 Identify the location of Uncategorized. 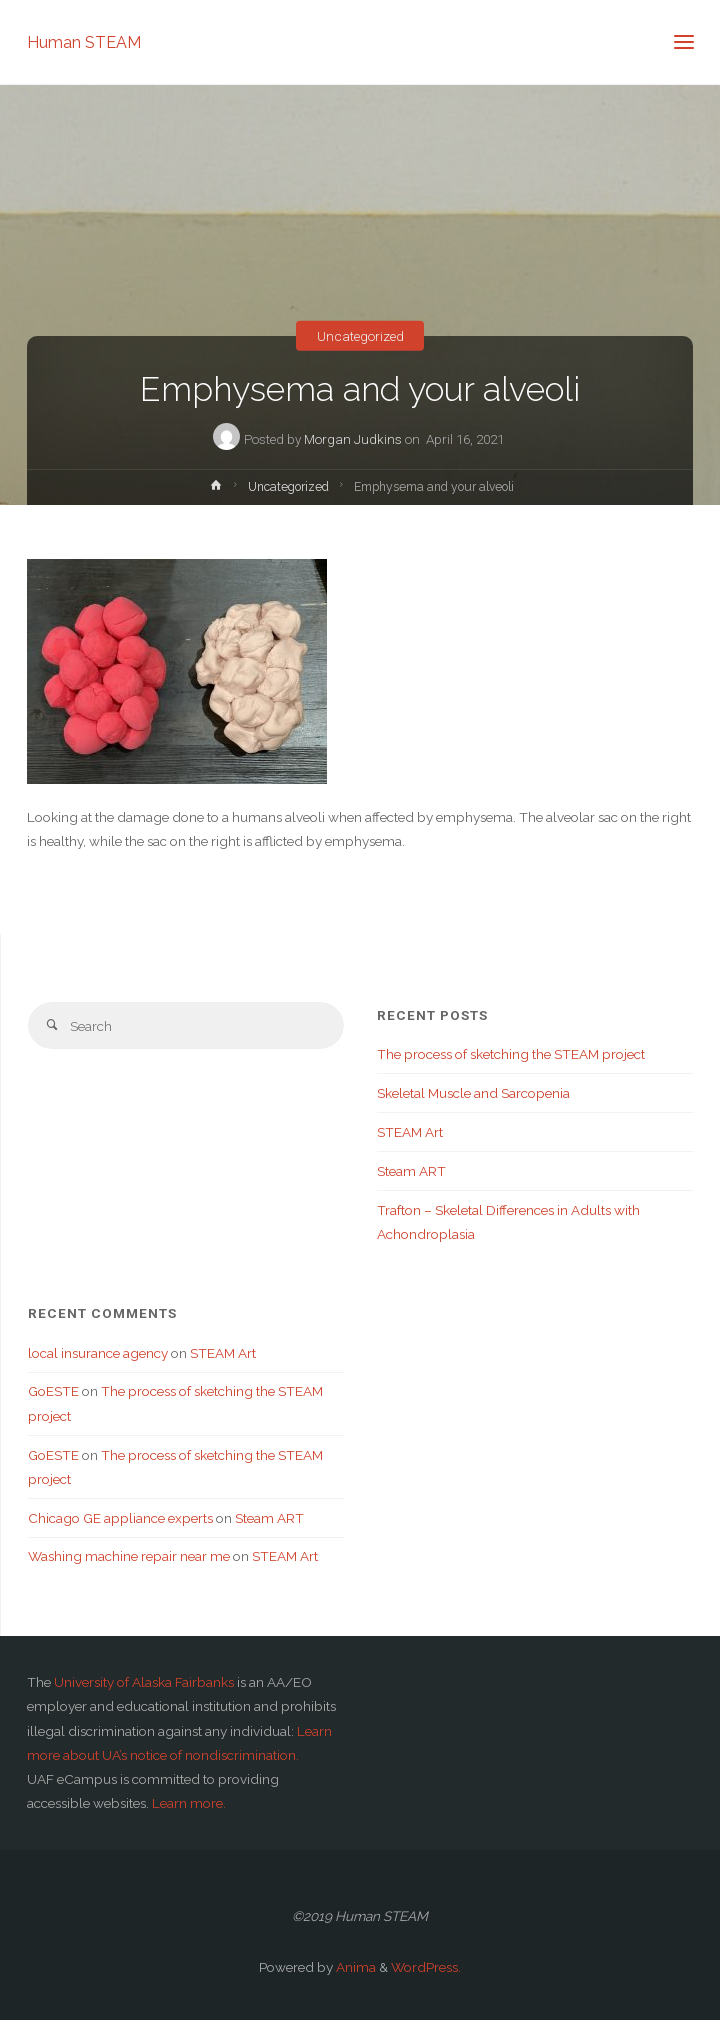
(360, 336).